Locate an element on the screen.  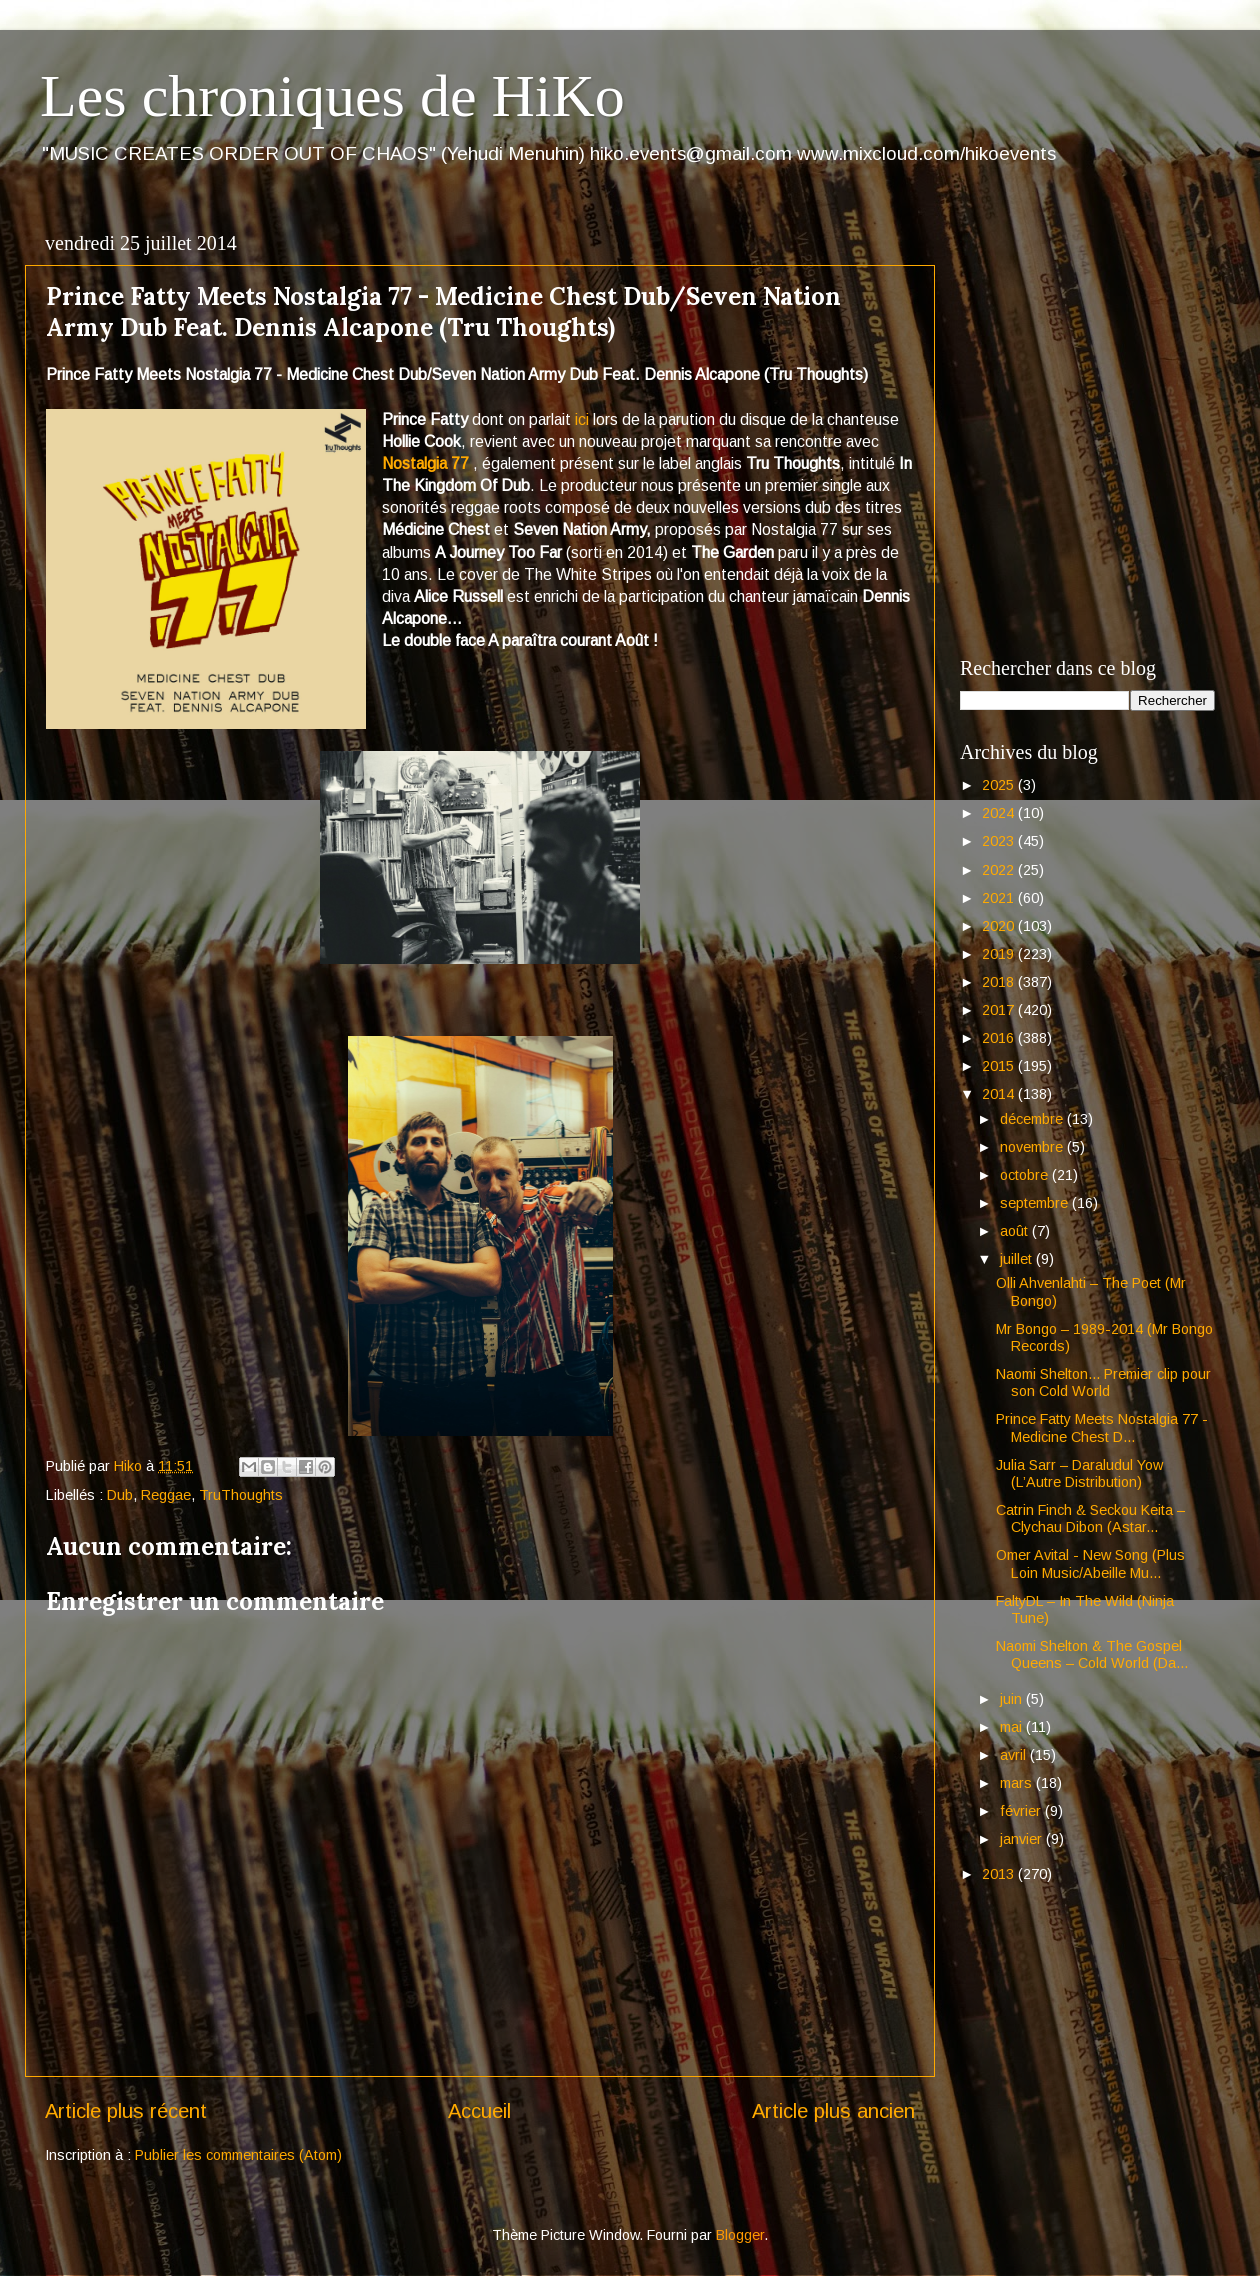
Omer Avital - New Song (Plus Loin Music/Abeille Mu... is located at coordinates (1090, 1563).